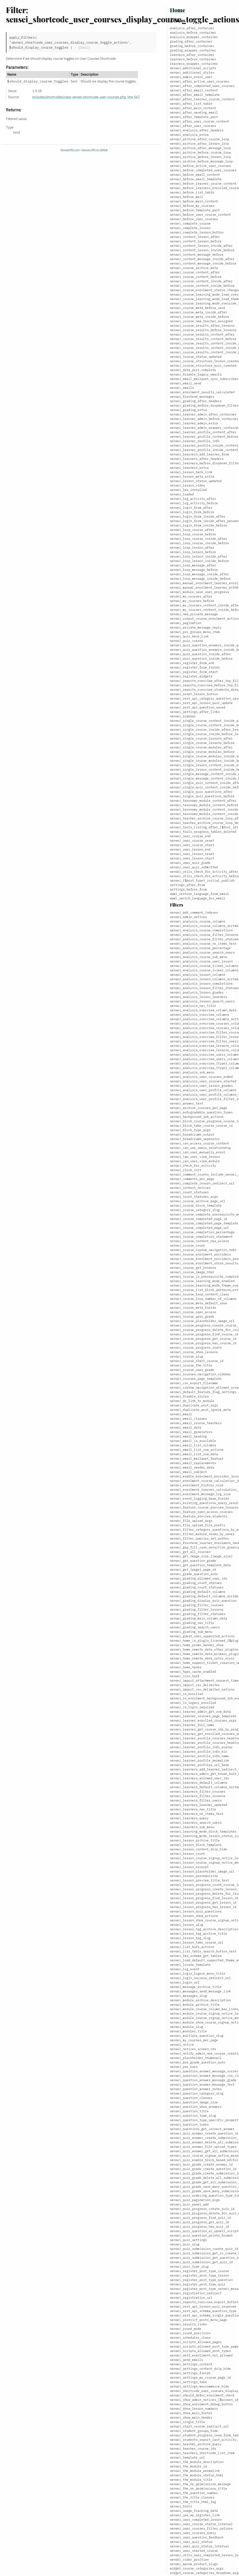  I want to click on analysis_before_container, so click(193, 33).